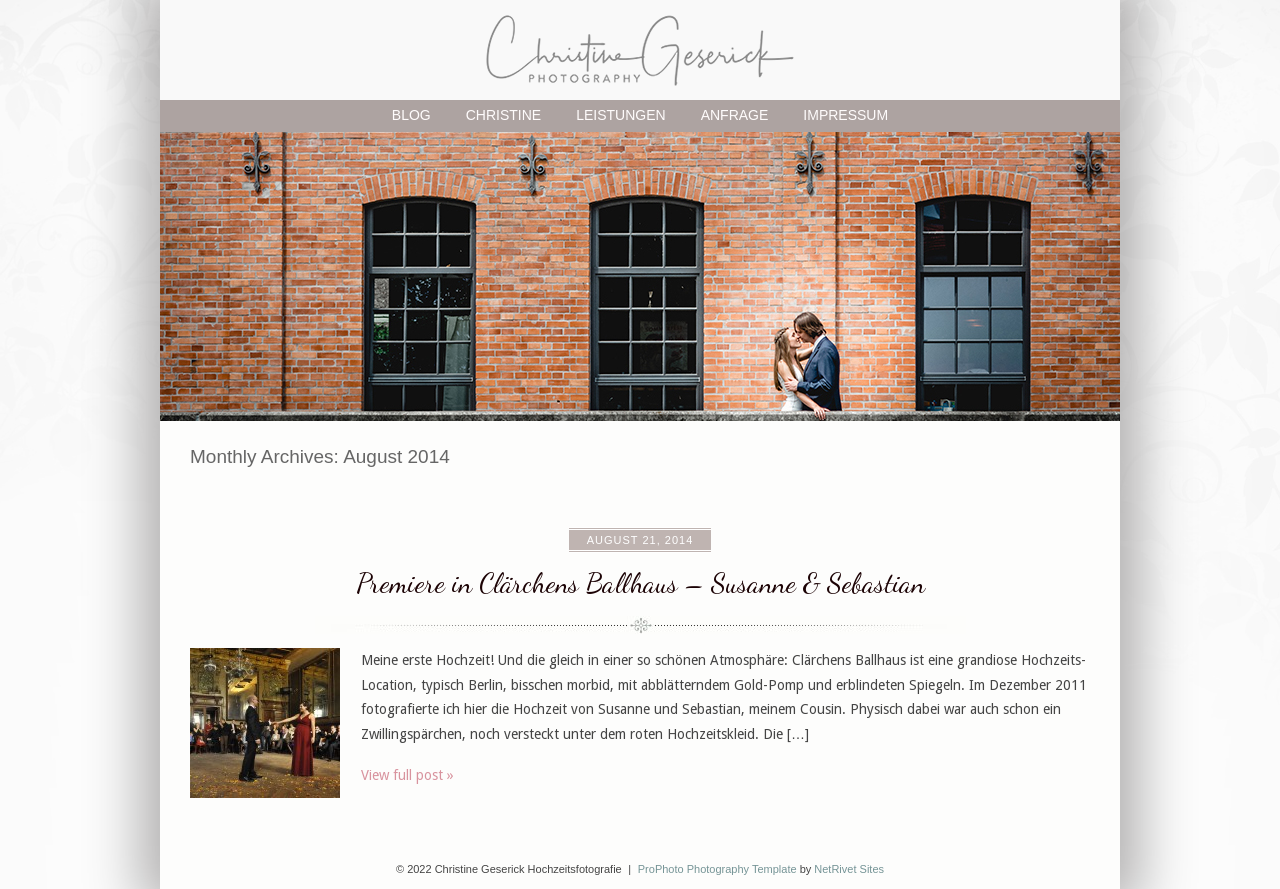  I want to click on Christine, so click(503, 115).